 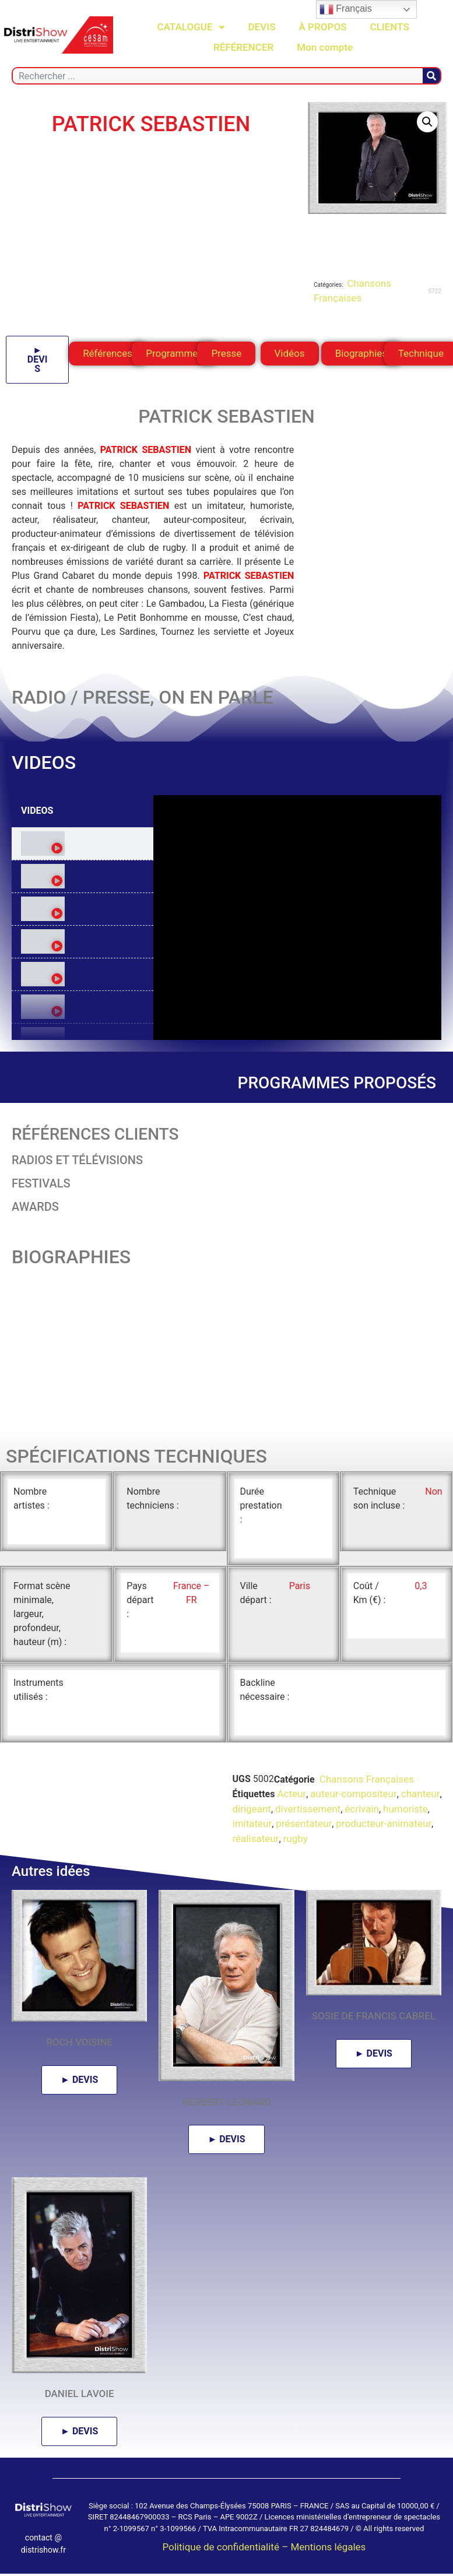 What do you see at coordinates (252, 1823) in the screenshot?
I see `imitateur` at bounding box center [252, 1823].